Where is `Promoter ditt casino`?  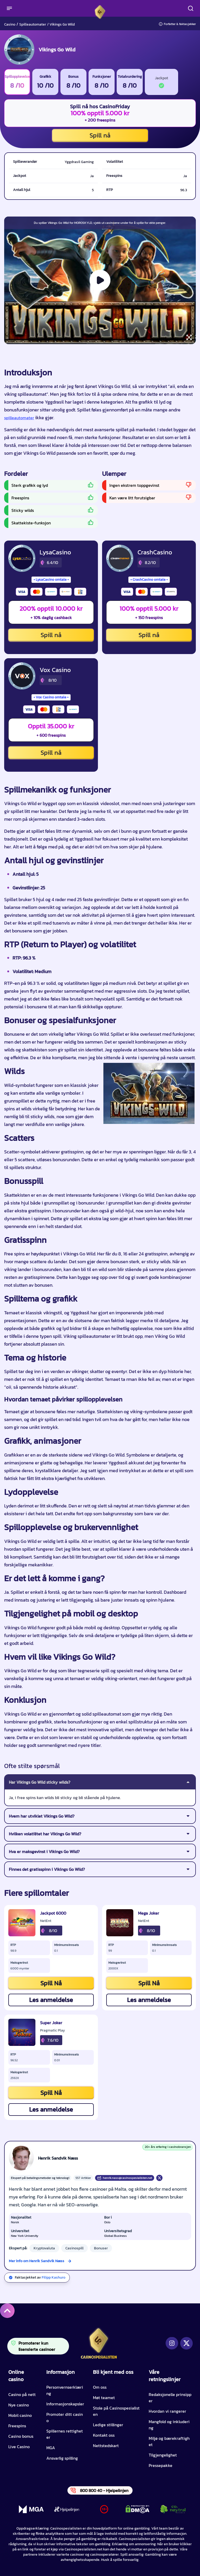
Promoter ditt casino is located at coordinates (64, 2417).